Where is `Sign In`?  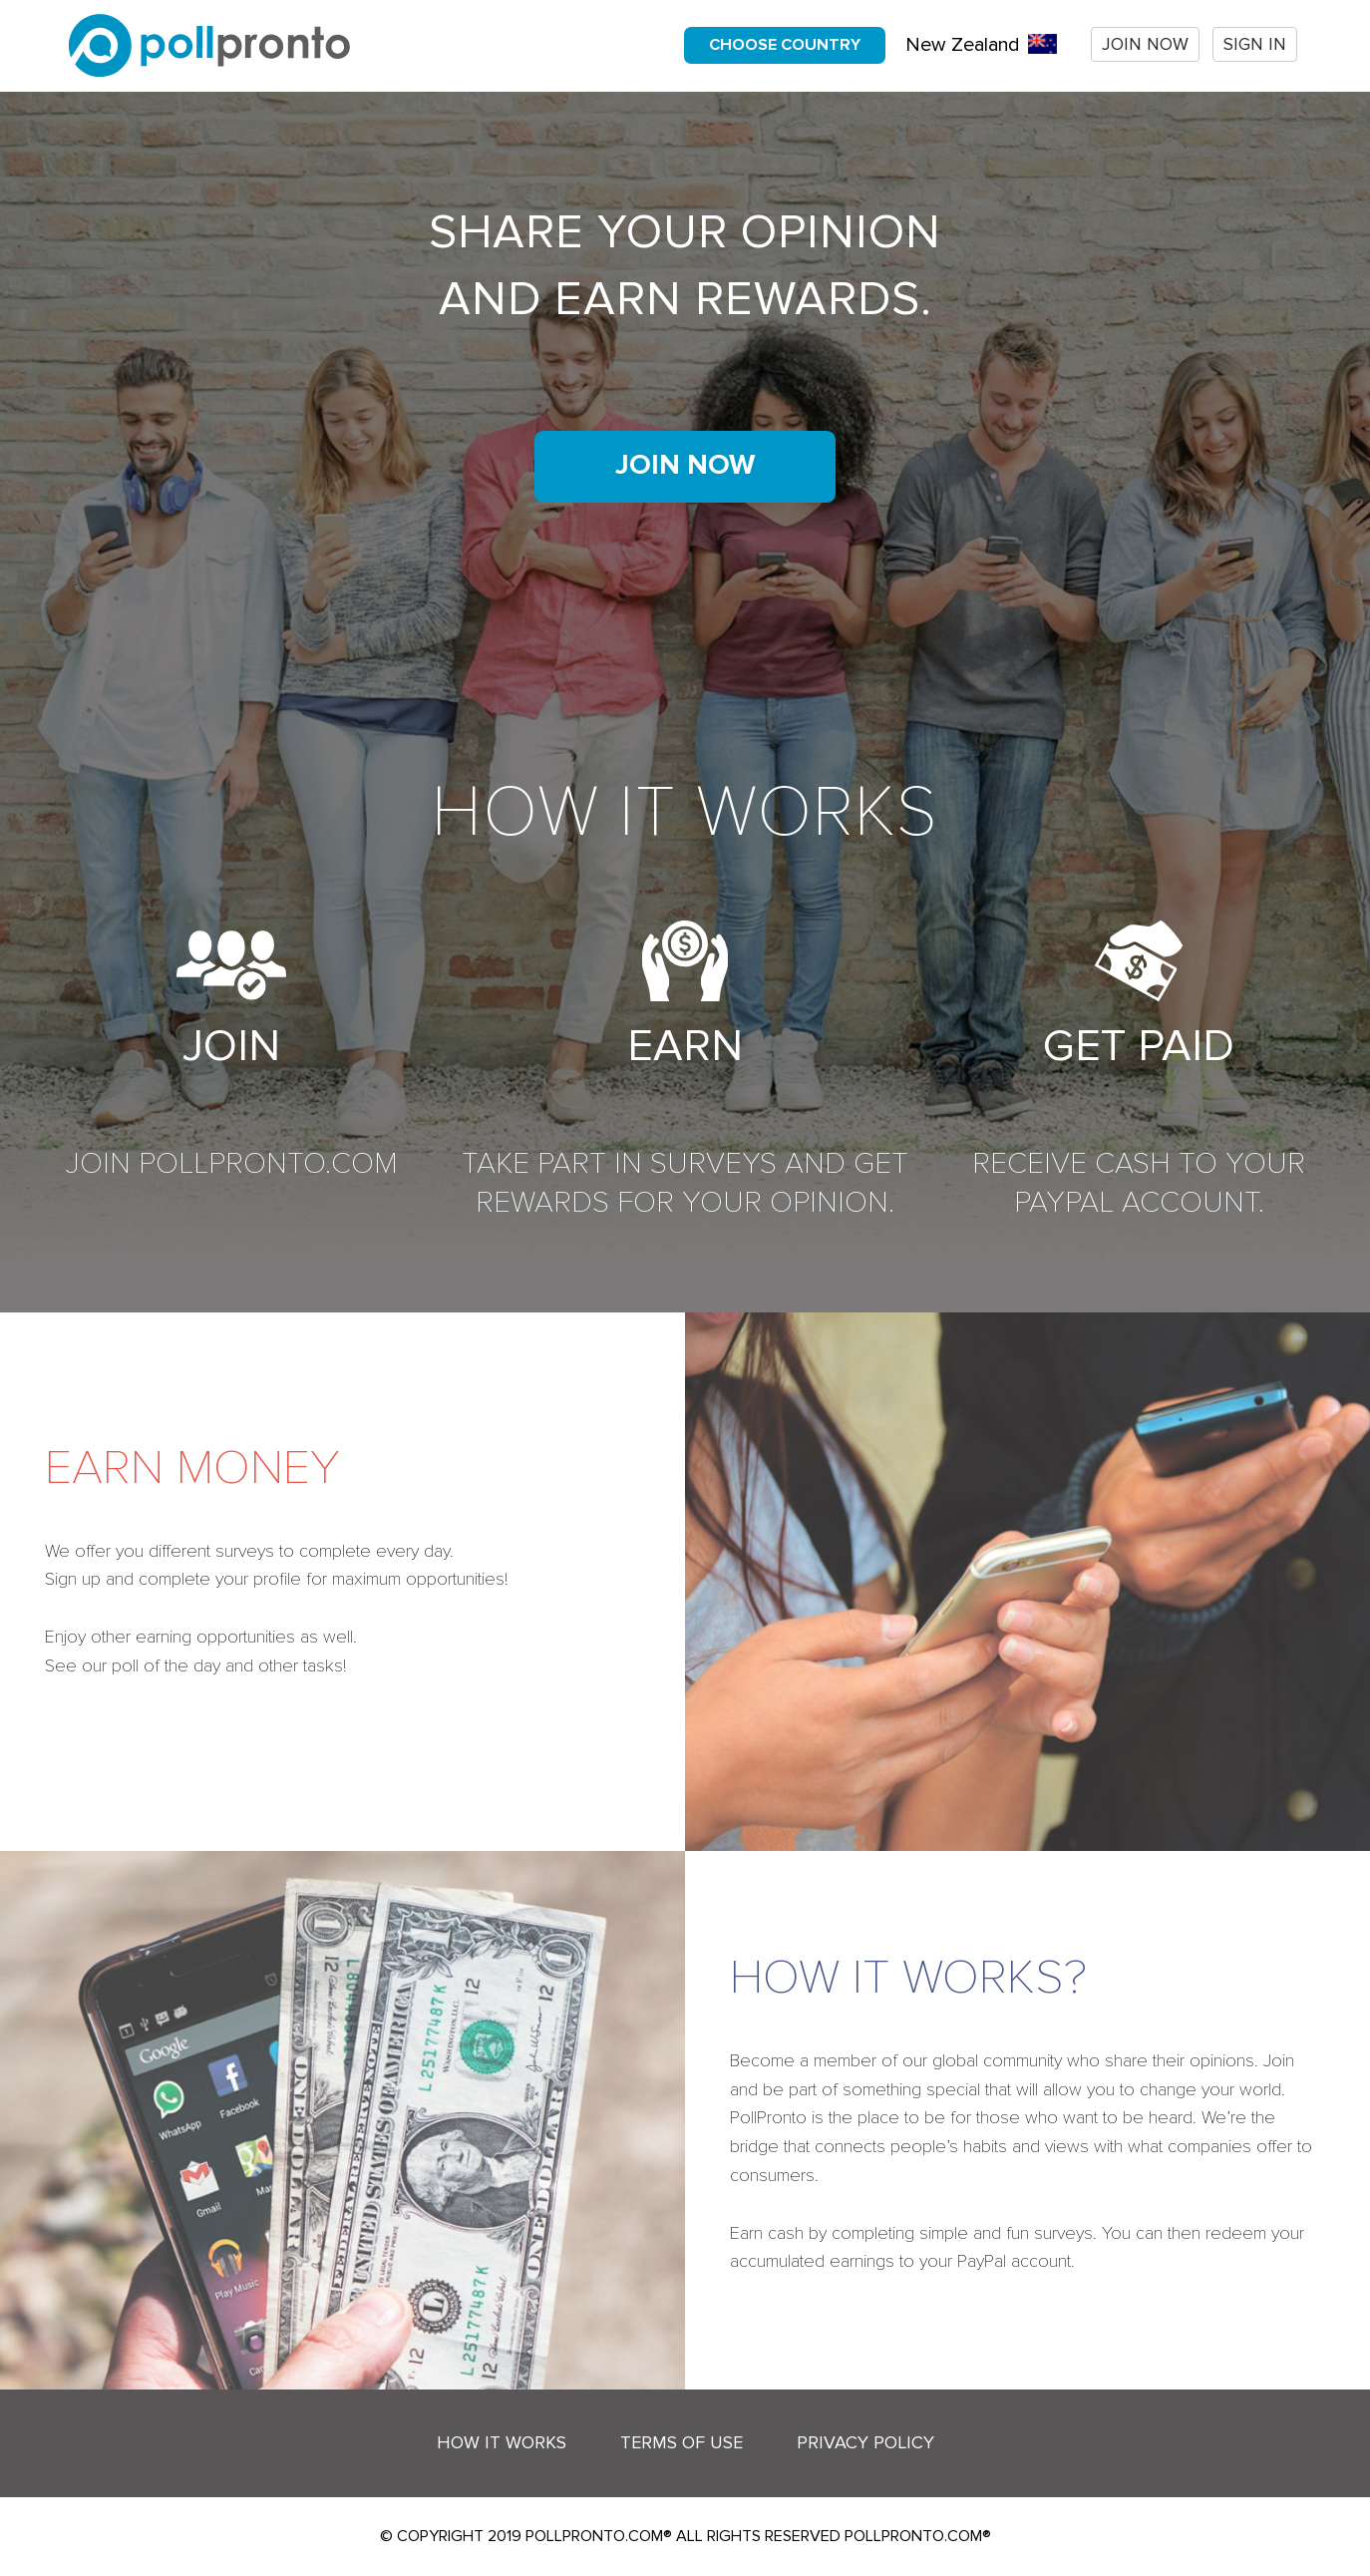
Sign In is located at coordinates (1254, 44).